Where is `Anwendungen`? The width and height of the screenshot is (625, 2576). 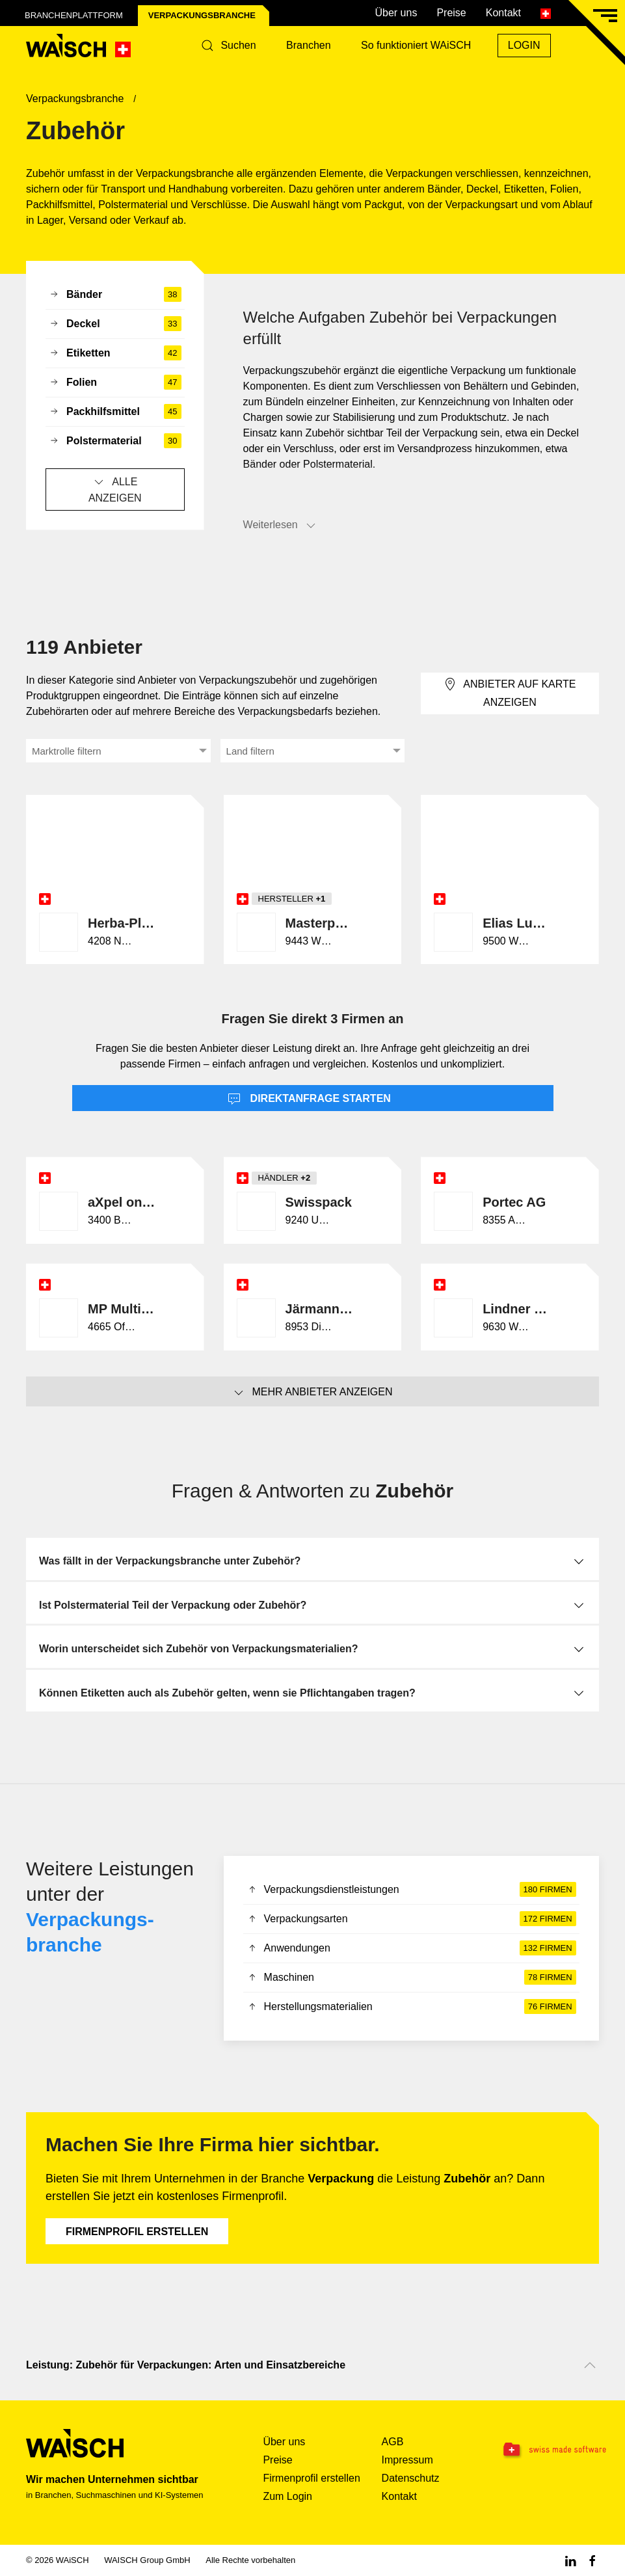 Anwendungen is located at coordinates (411, 1948).